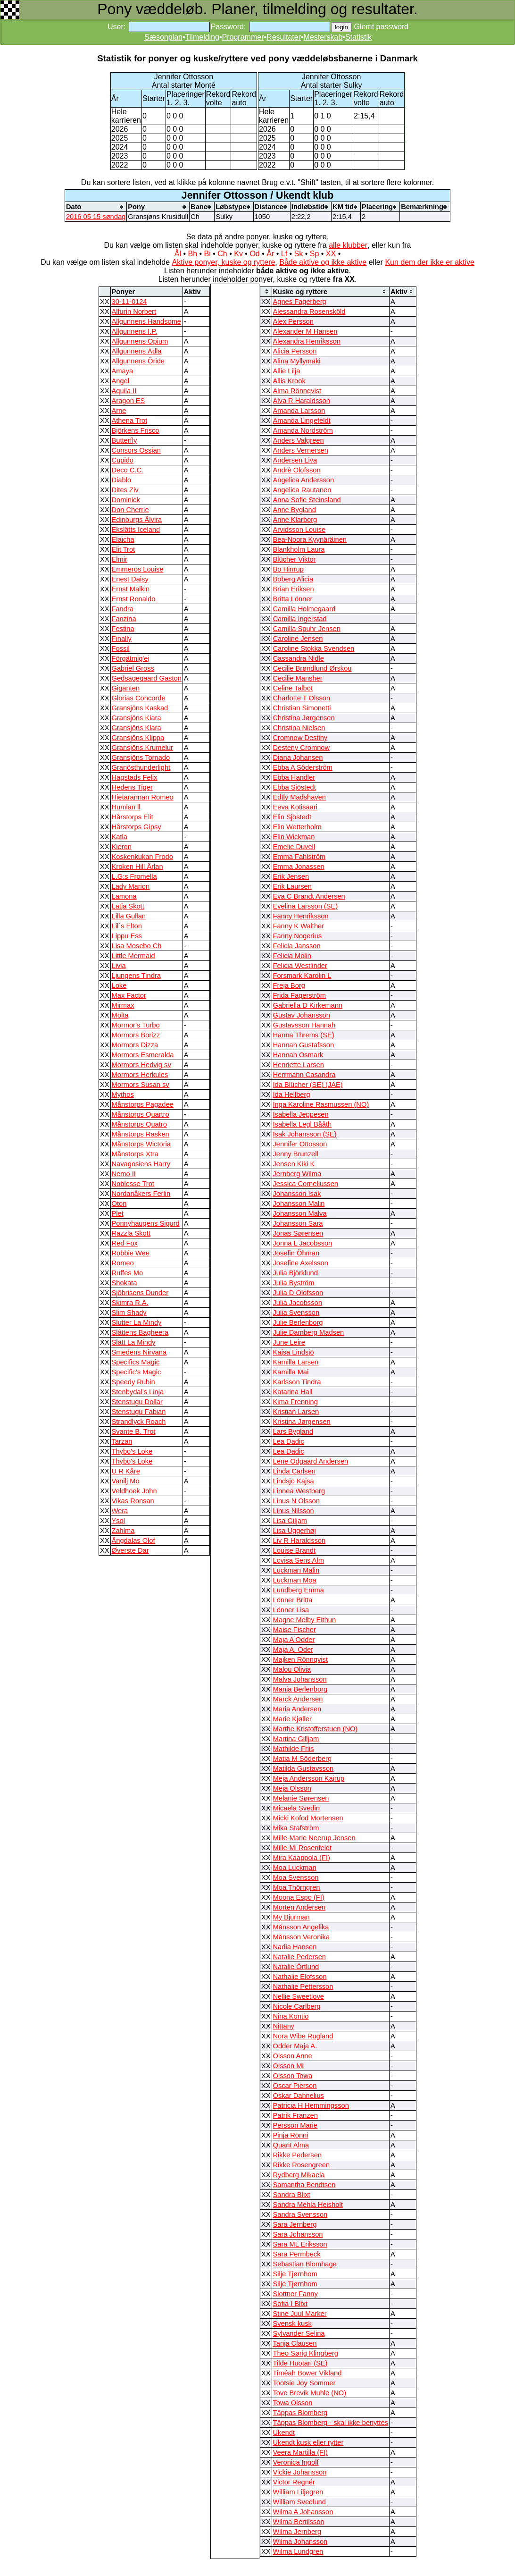 The image size is (515, 2576). What do you see at coordinates (293, 1352) in the screenshot?
I see `Kajsa Lindsjö` at bounding box center [293, 1352].